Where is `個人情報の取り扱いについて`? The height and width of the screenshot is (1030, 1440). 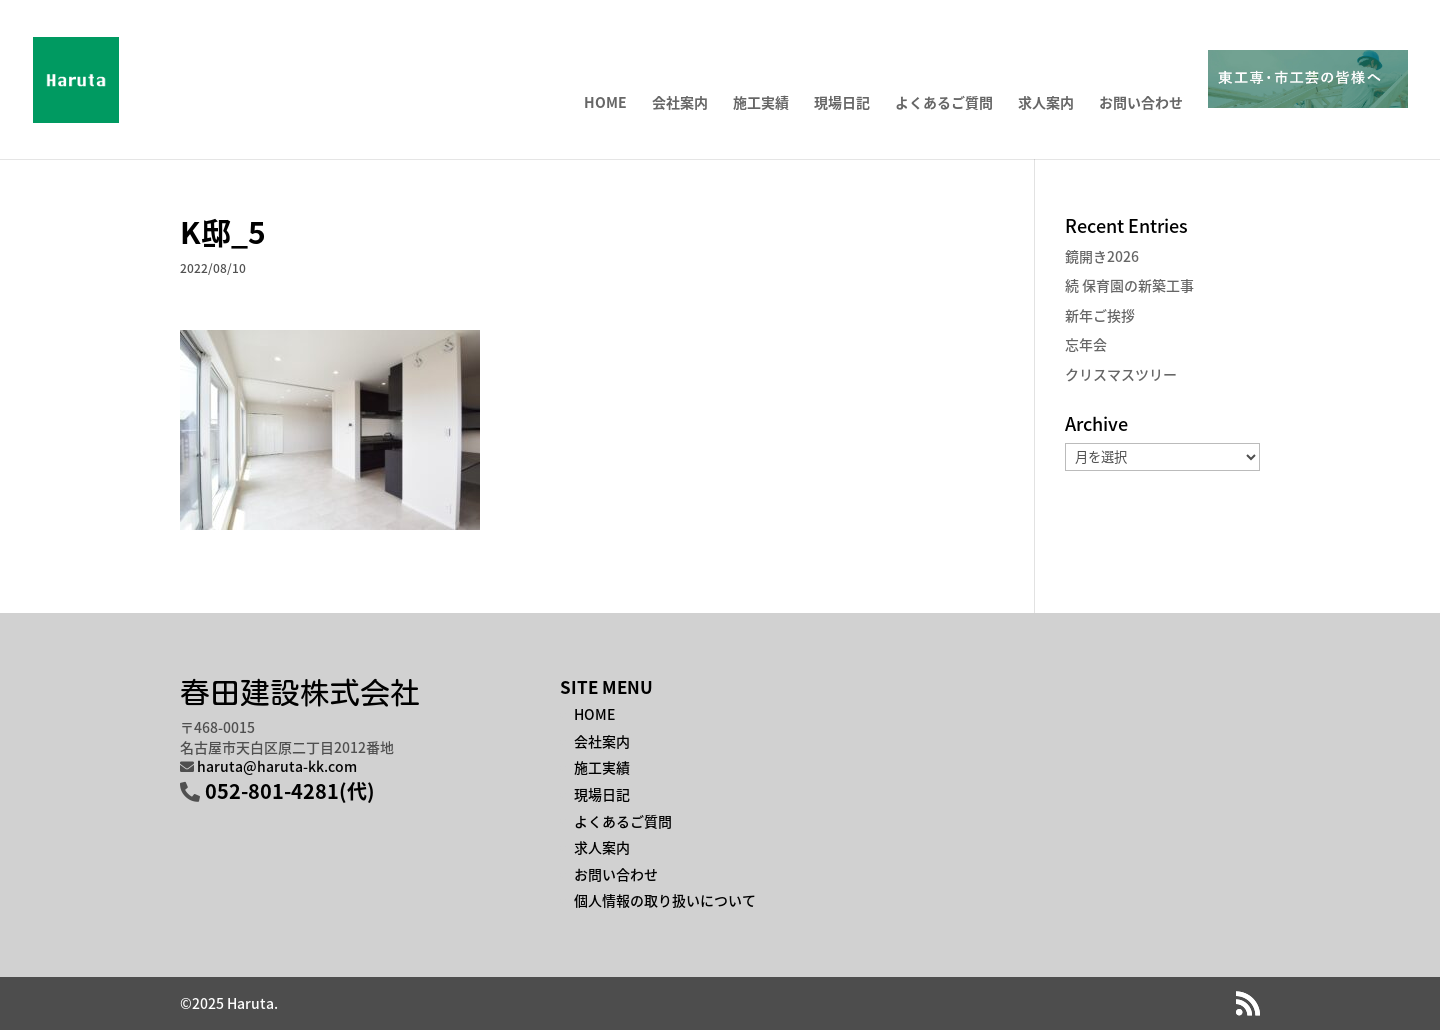
個人情報の取り扱いについて is located at coordinates (665, 900).